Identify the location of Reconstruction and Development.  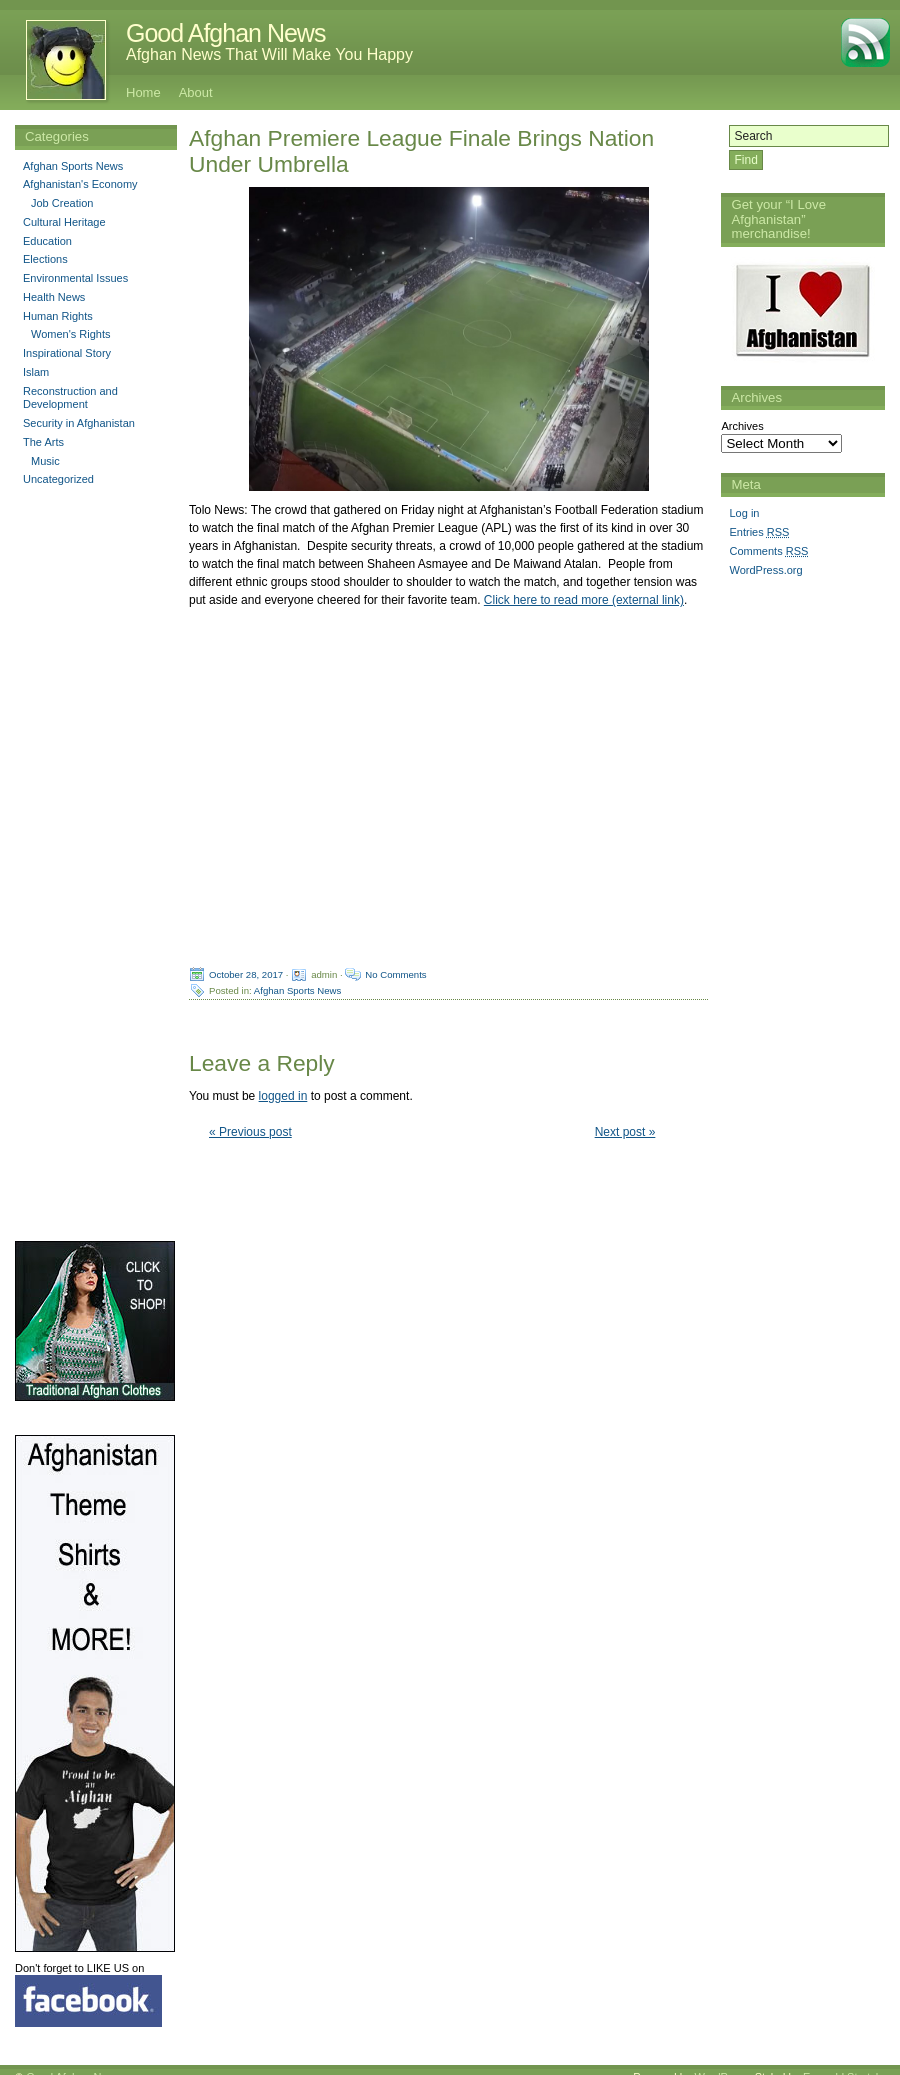
(70, 398).